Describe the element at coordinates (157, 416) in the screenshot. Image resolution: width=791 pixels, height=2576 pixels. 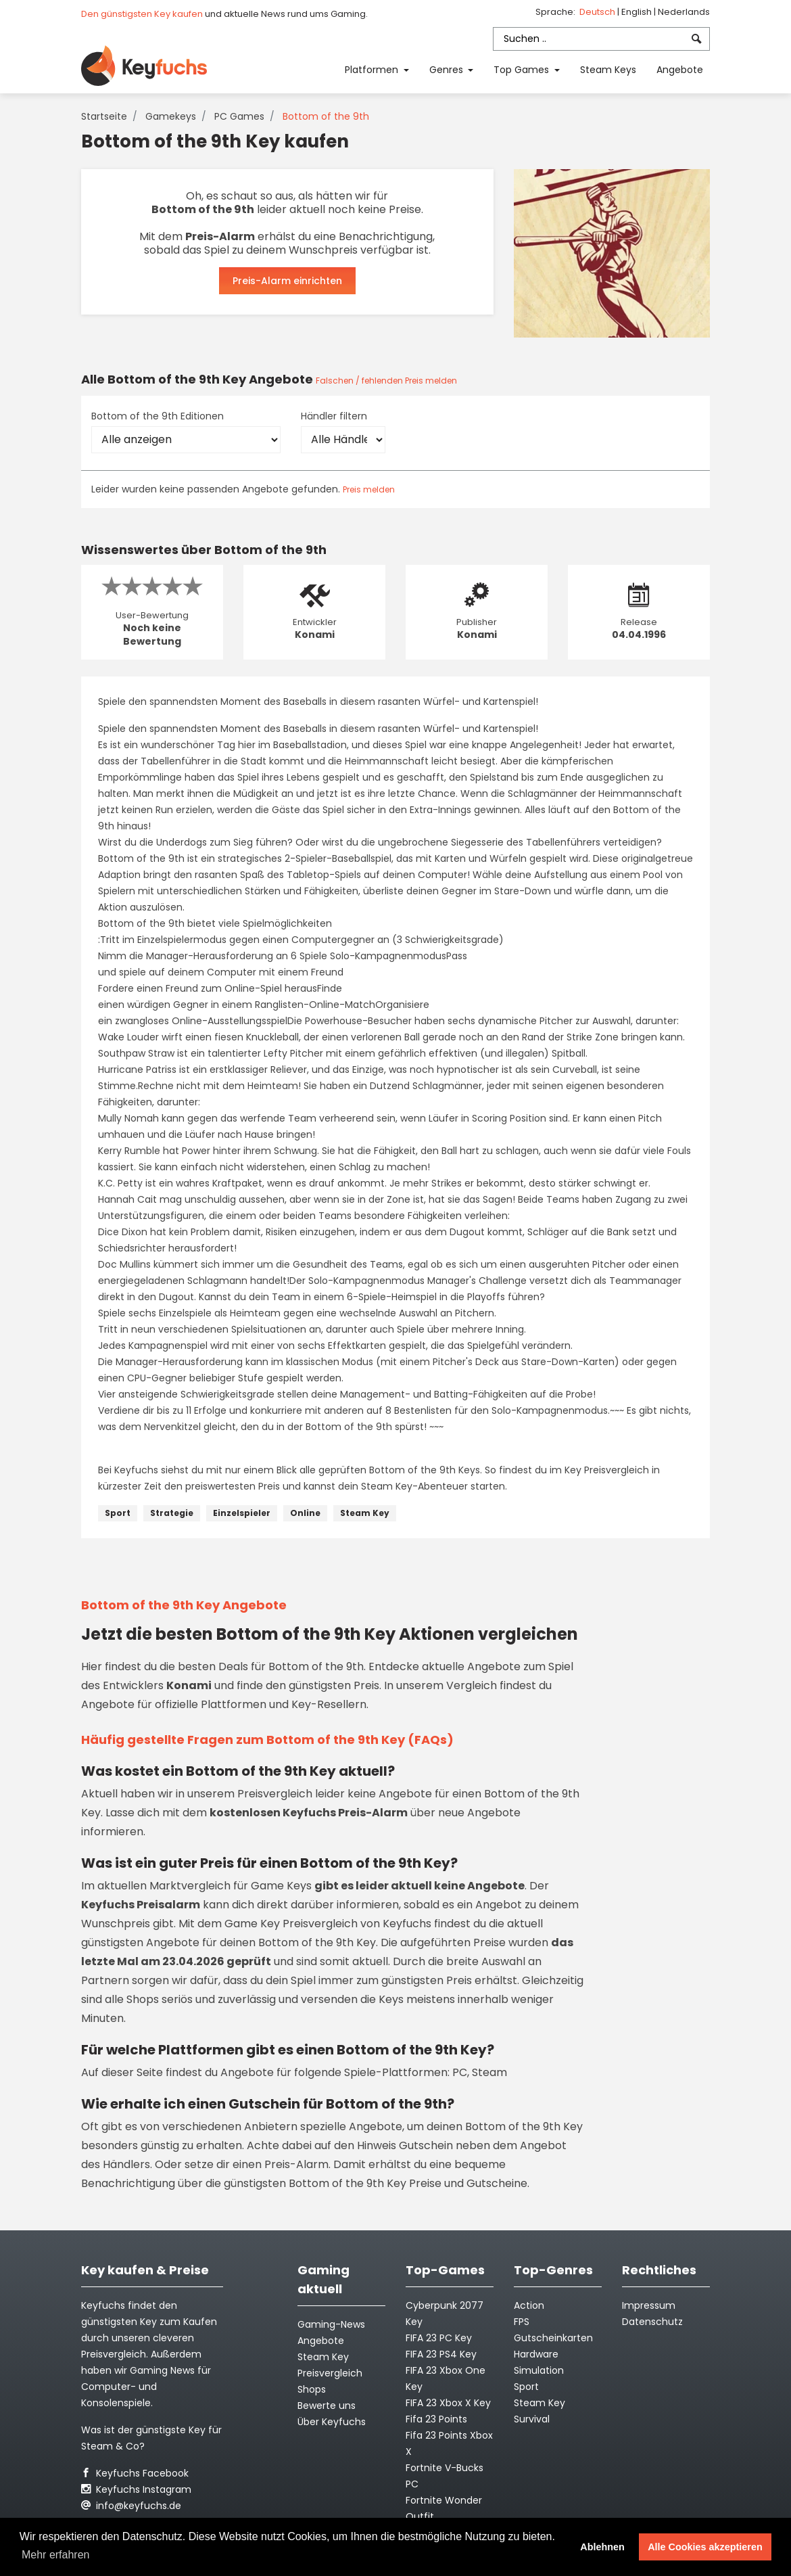
I see `Bottom of the 9th Editionen` at that location.